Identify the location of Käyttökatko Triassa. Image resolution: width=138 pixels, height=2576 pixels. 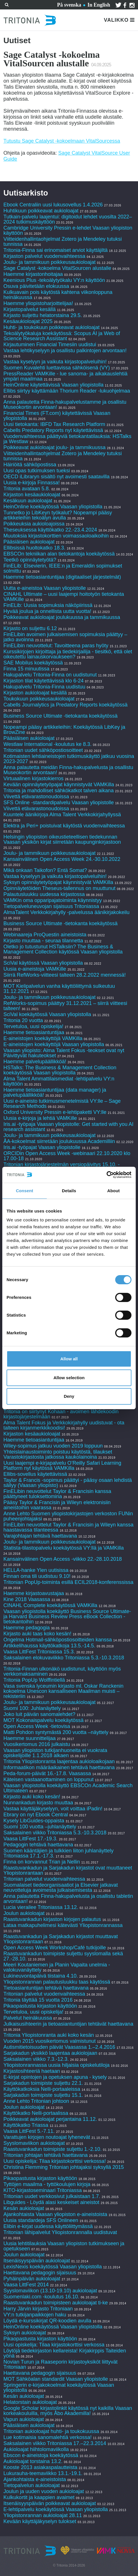
(25, 2125).